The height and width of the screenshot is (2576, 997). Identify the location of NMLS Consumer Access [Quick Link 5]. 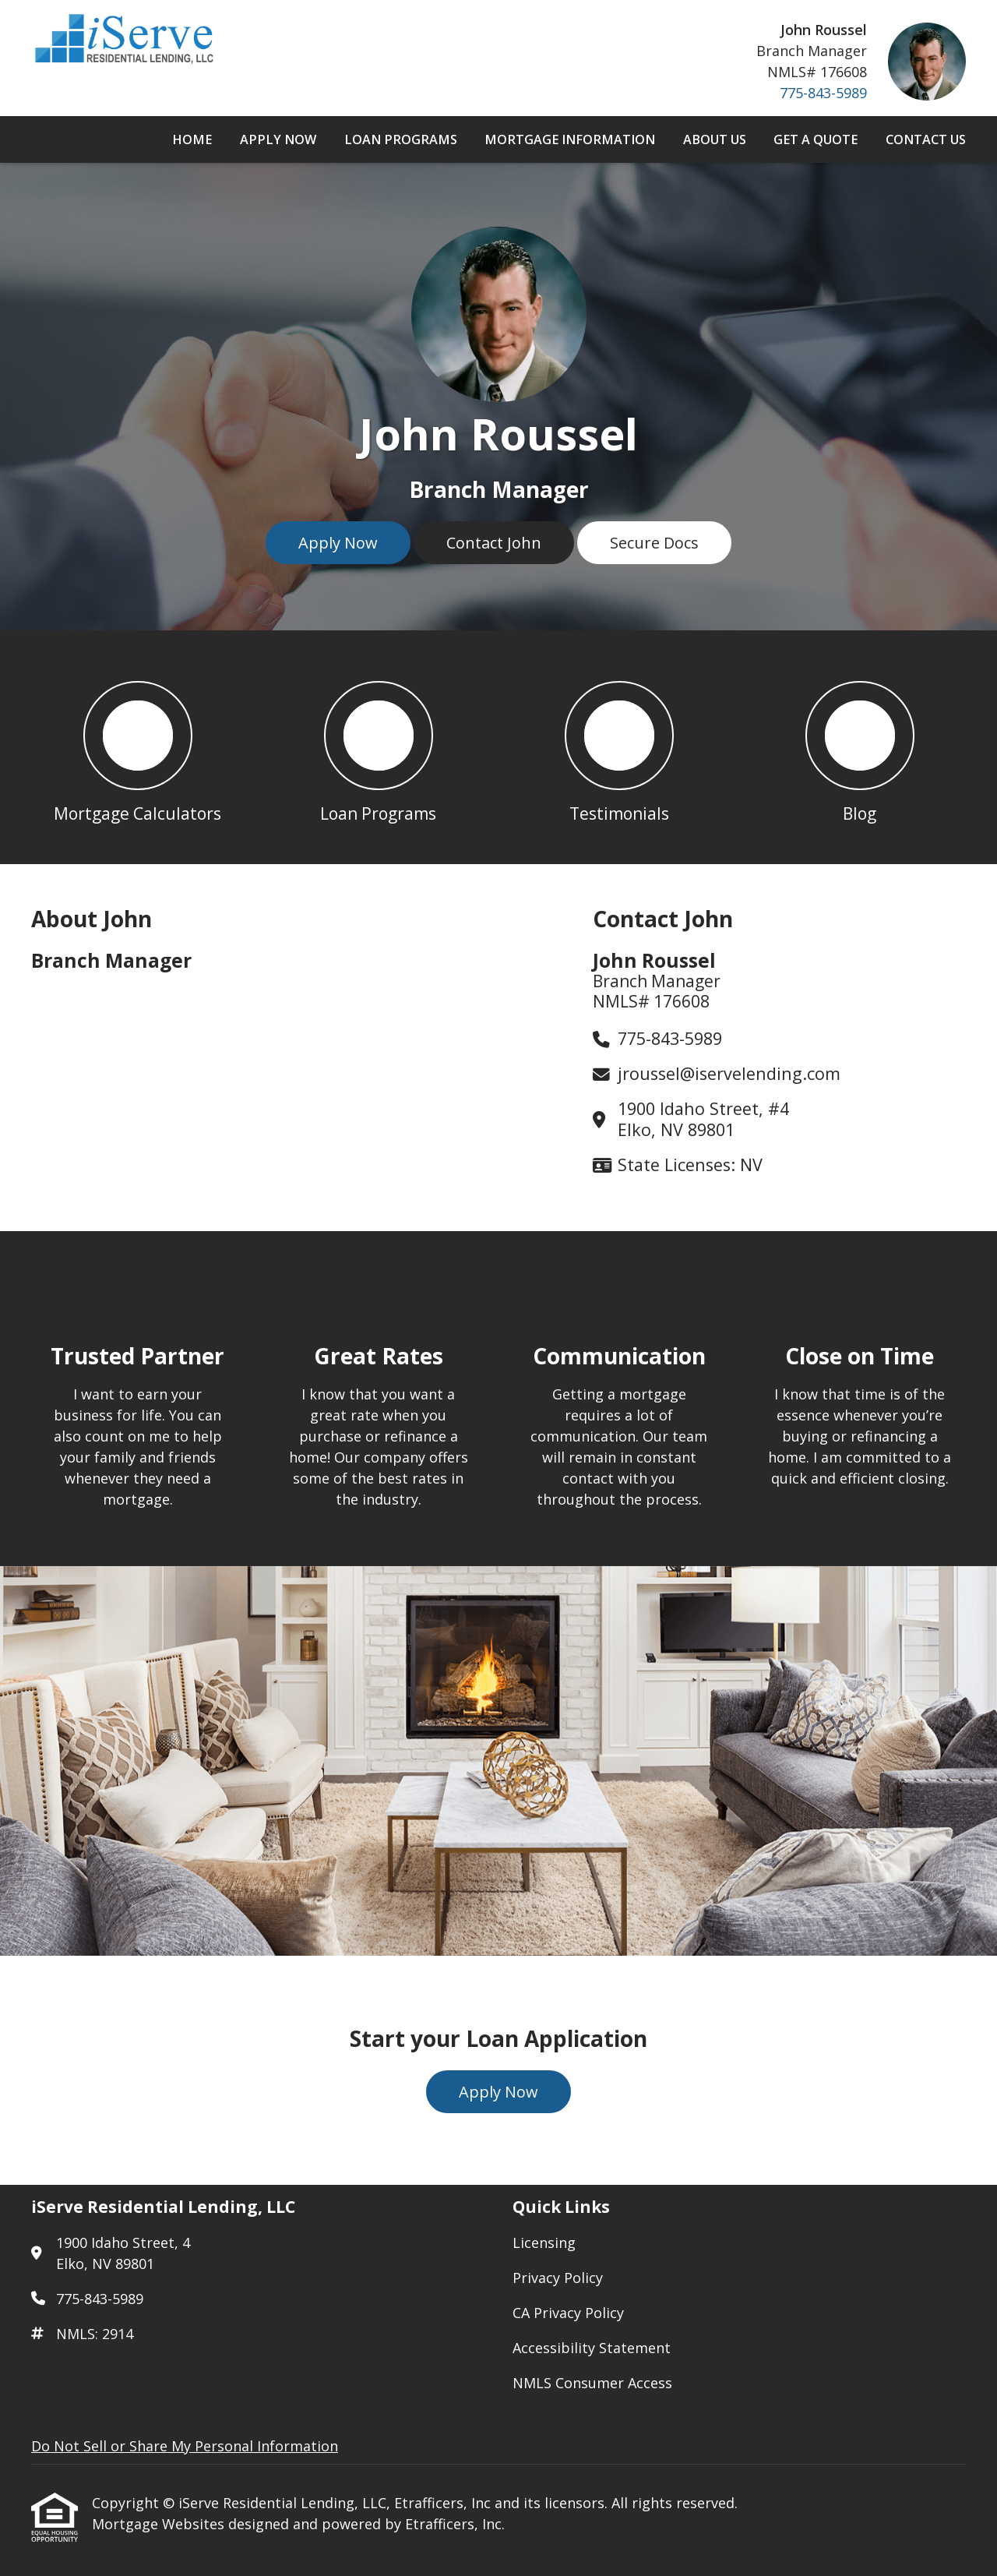
(592, 2382).